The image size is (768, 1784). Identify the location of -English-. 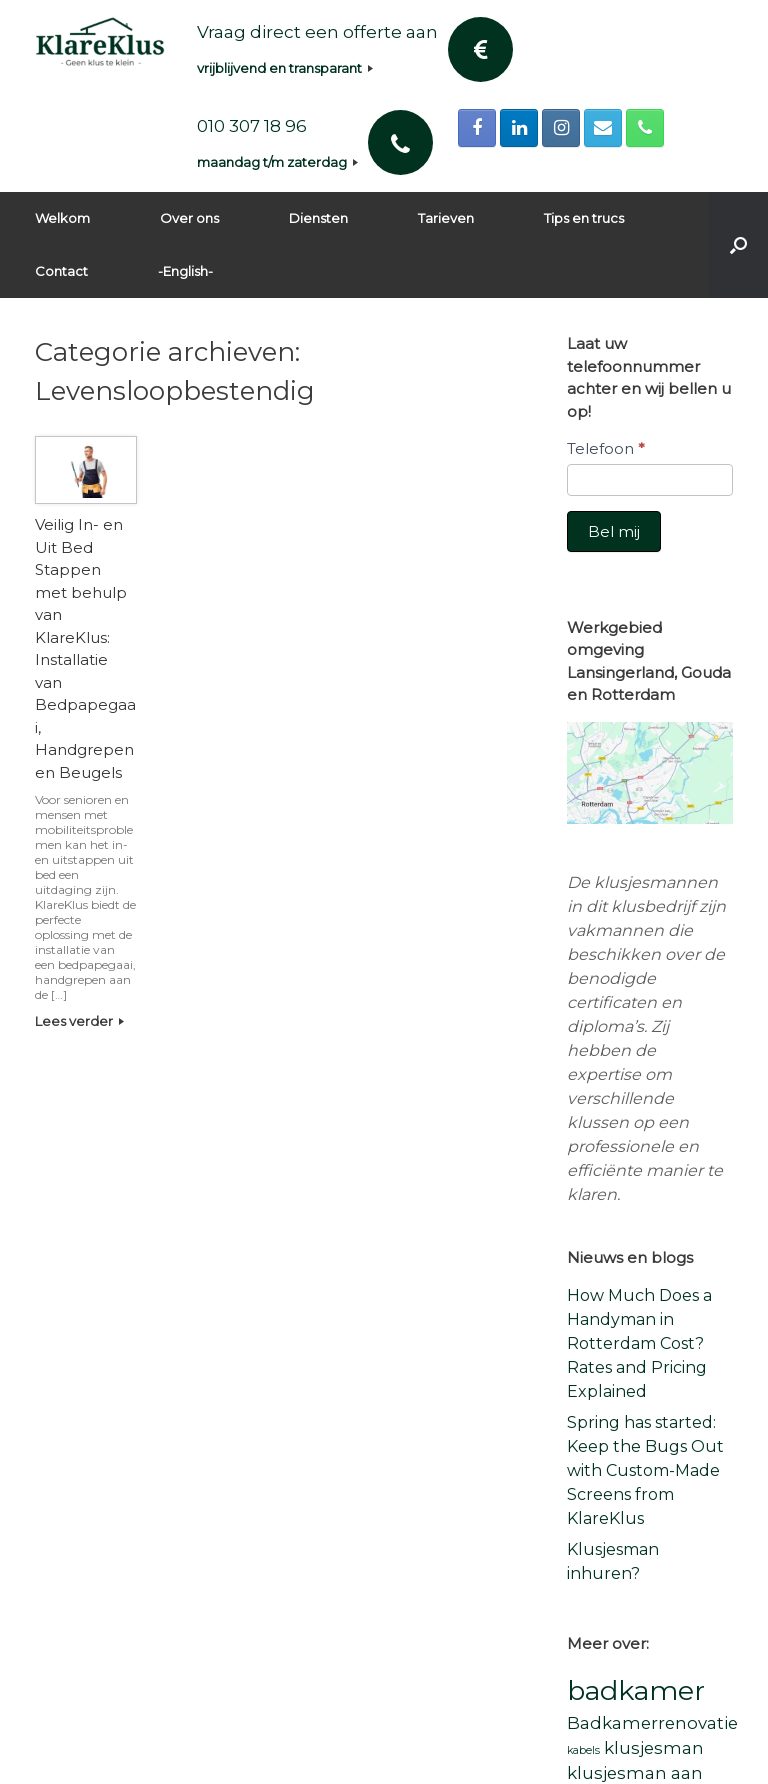
(185, 271).